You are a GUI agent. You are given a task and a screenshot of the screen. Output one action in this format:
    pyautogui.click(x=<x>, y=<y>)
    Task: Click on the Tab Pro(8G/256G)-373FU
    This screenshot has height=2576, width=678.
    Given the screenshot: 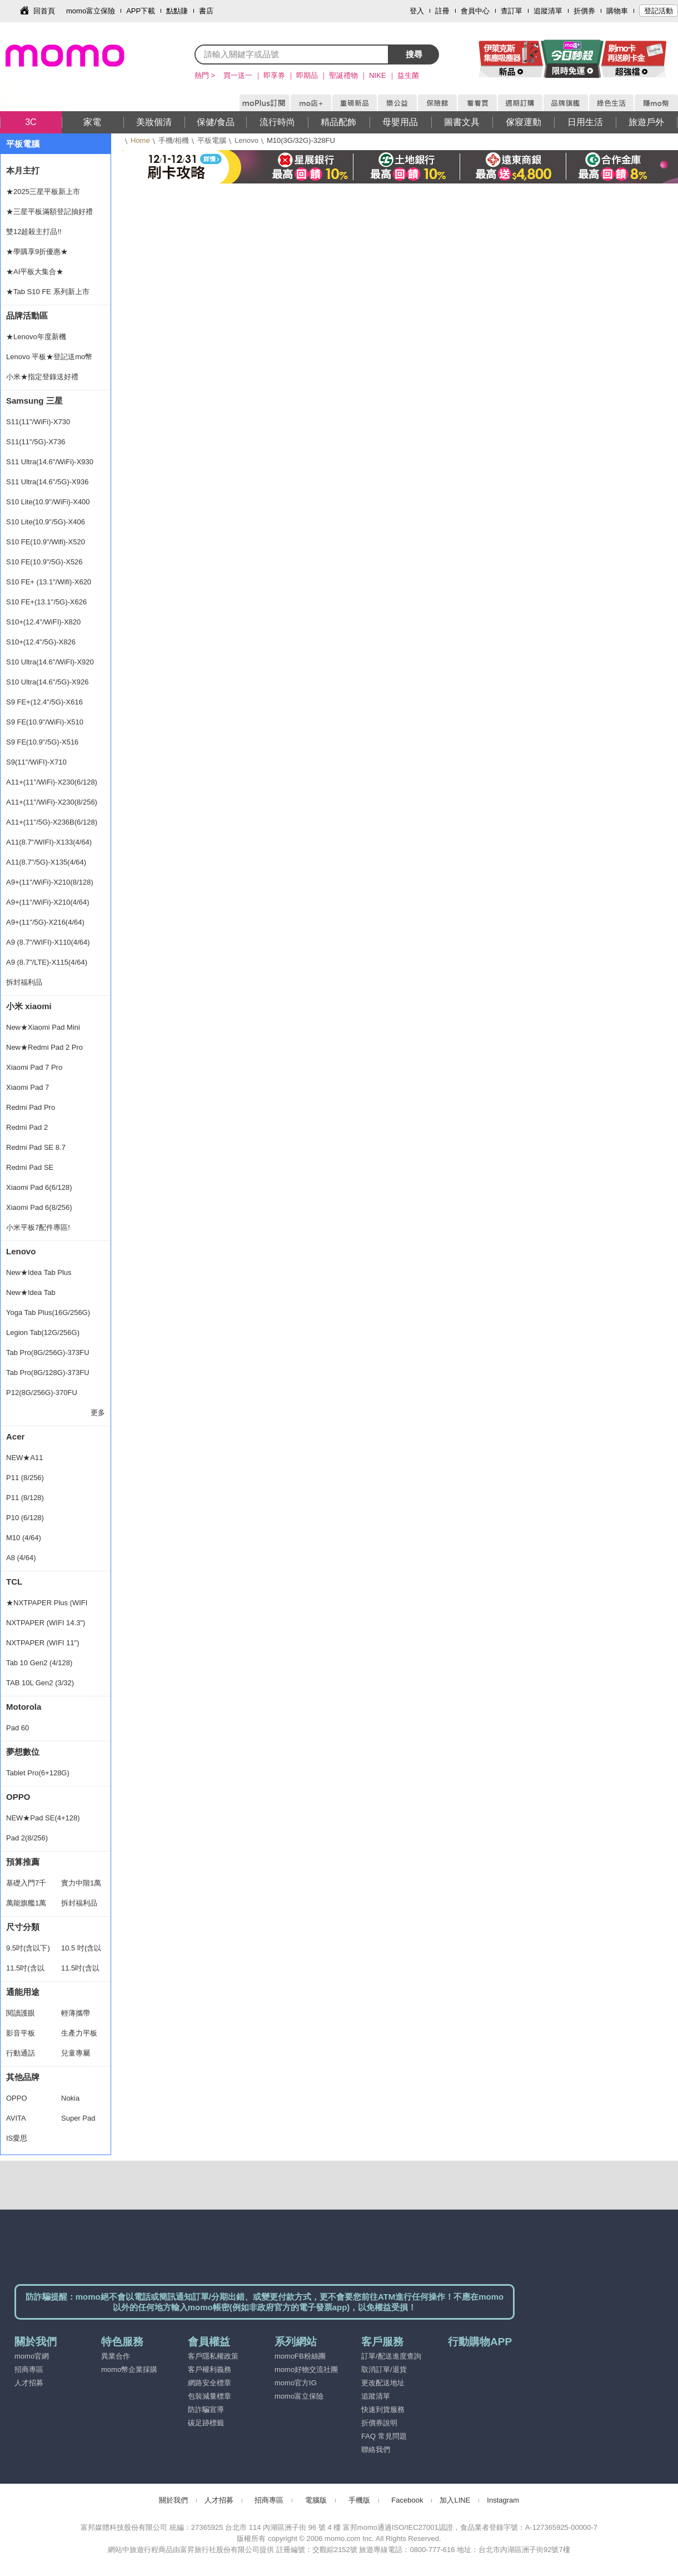 What is the action you would take?
    pyautogui.click(x=47, y=1352)
    